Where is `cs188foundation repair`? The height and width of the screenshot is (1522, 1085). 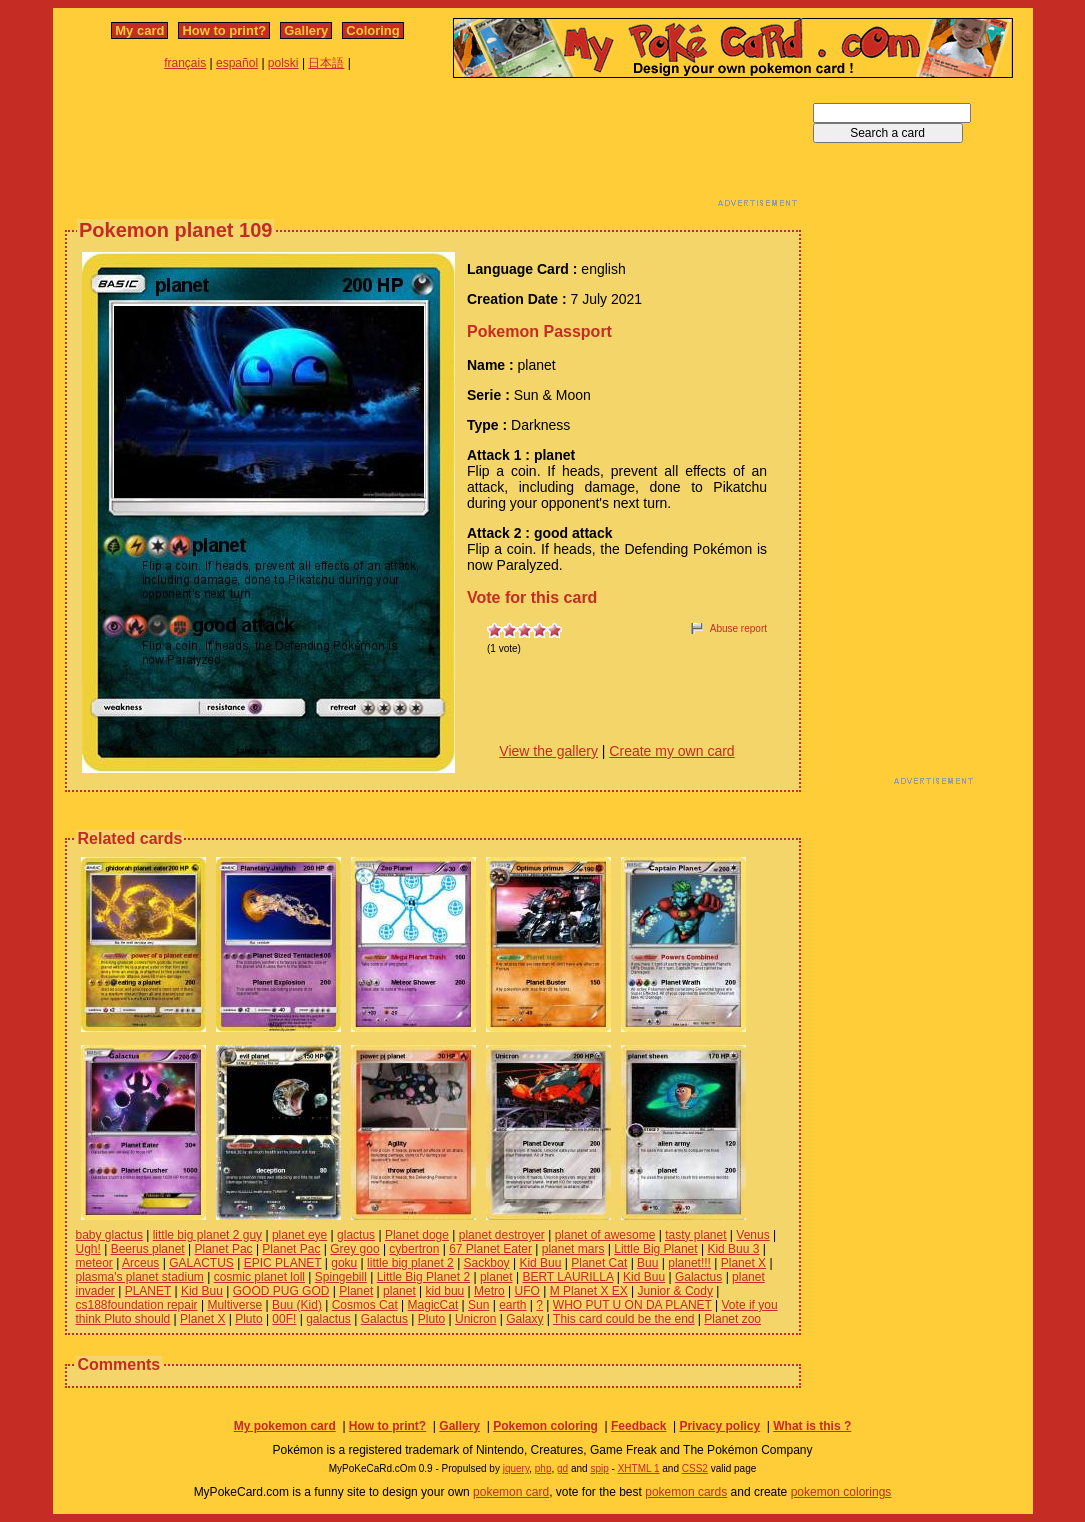
cs188foundation repair is located at coordinates (137, 1305).